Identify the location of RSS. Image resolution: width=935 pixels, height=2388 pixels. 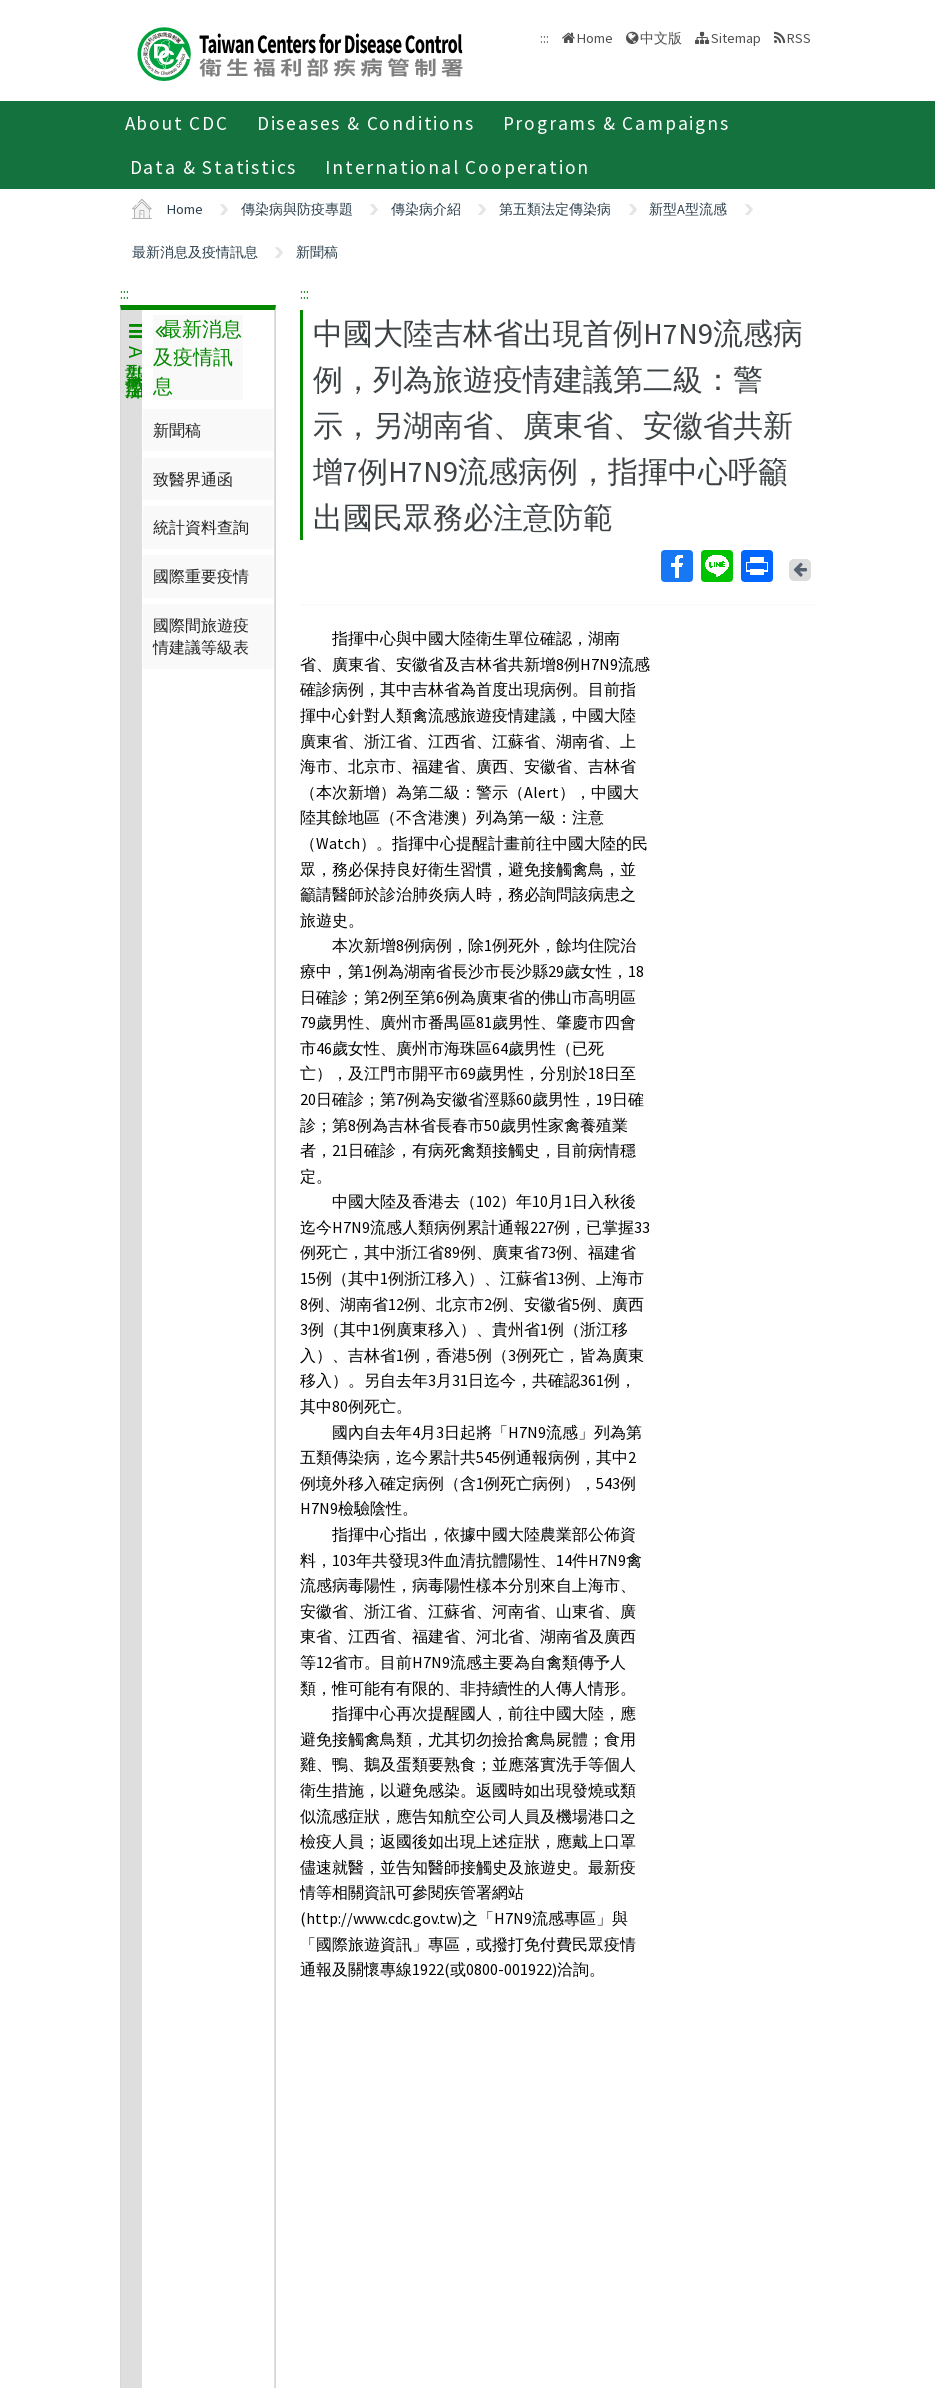
(799, 38).